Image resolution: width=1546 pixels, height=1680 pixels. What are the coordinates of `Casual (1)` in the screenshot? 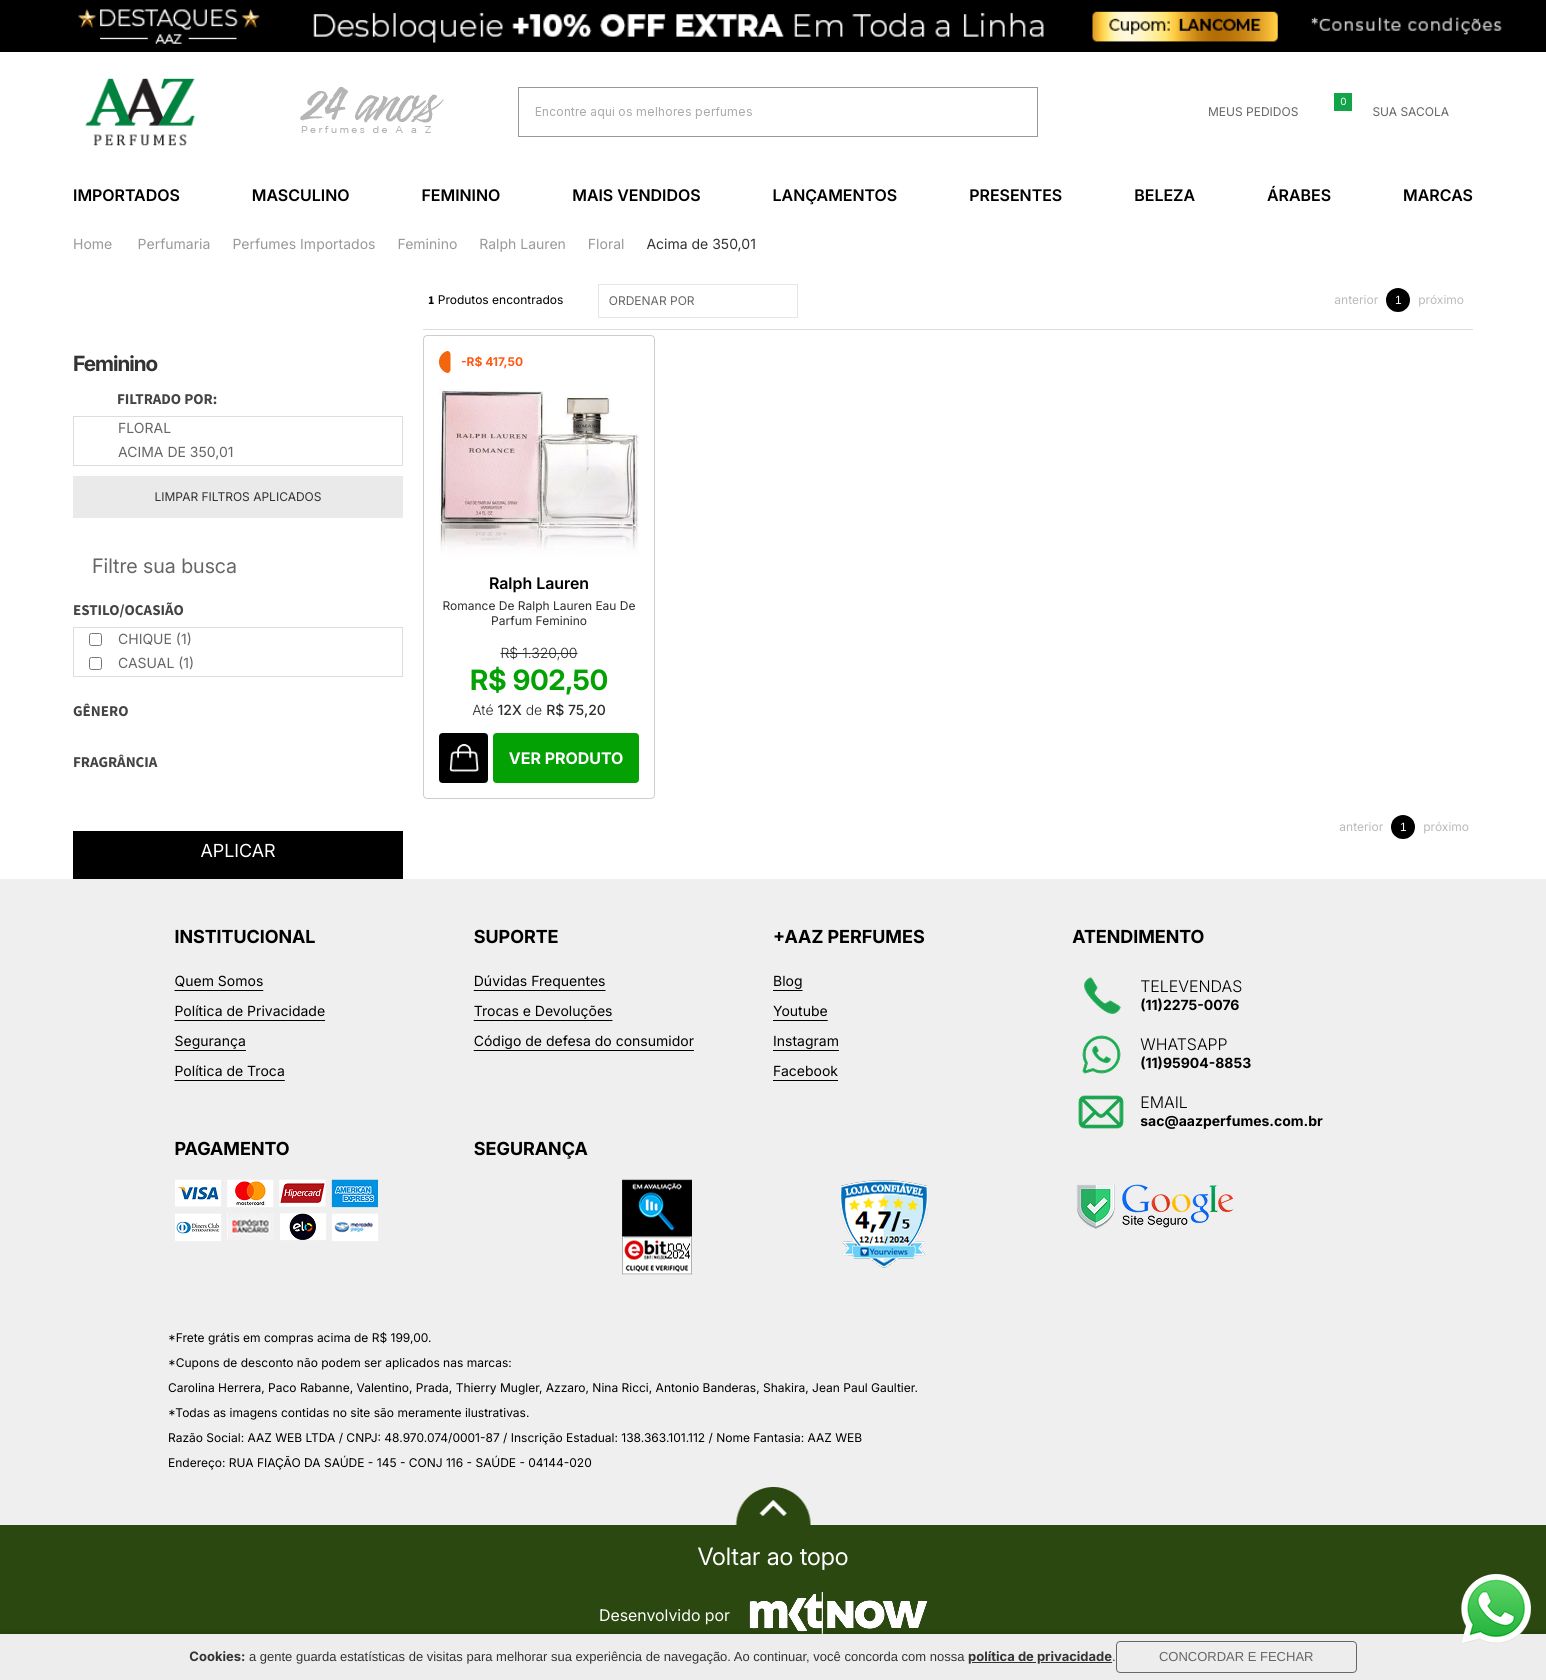 It's located at (141, 663).